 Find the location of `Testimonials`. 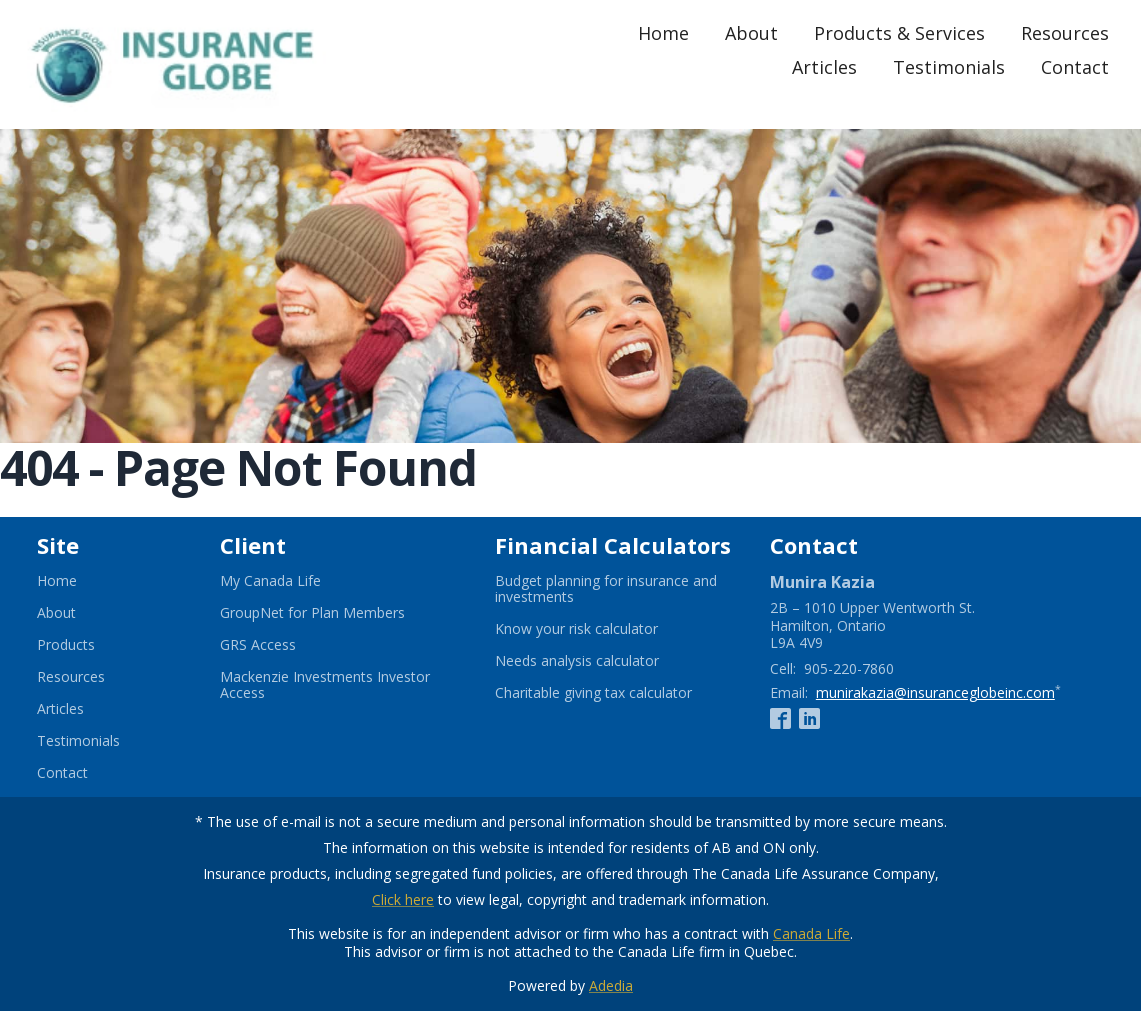

Testimonials is located at coordinates (949, 67).